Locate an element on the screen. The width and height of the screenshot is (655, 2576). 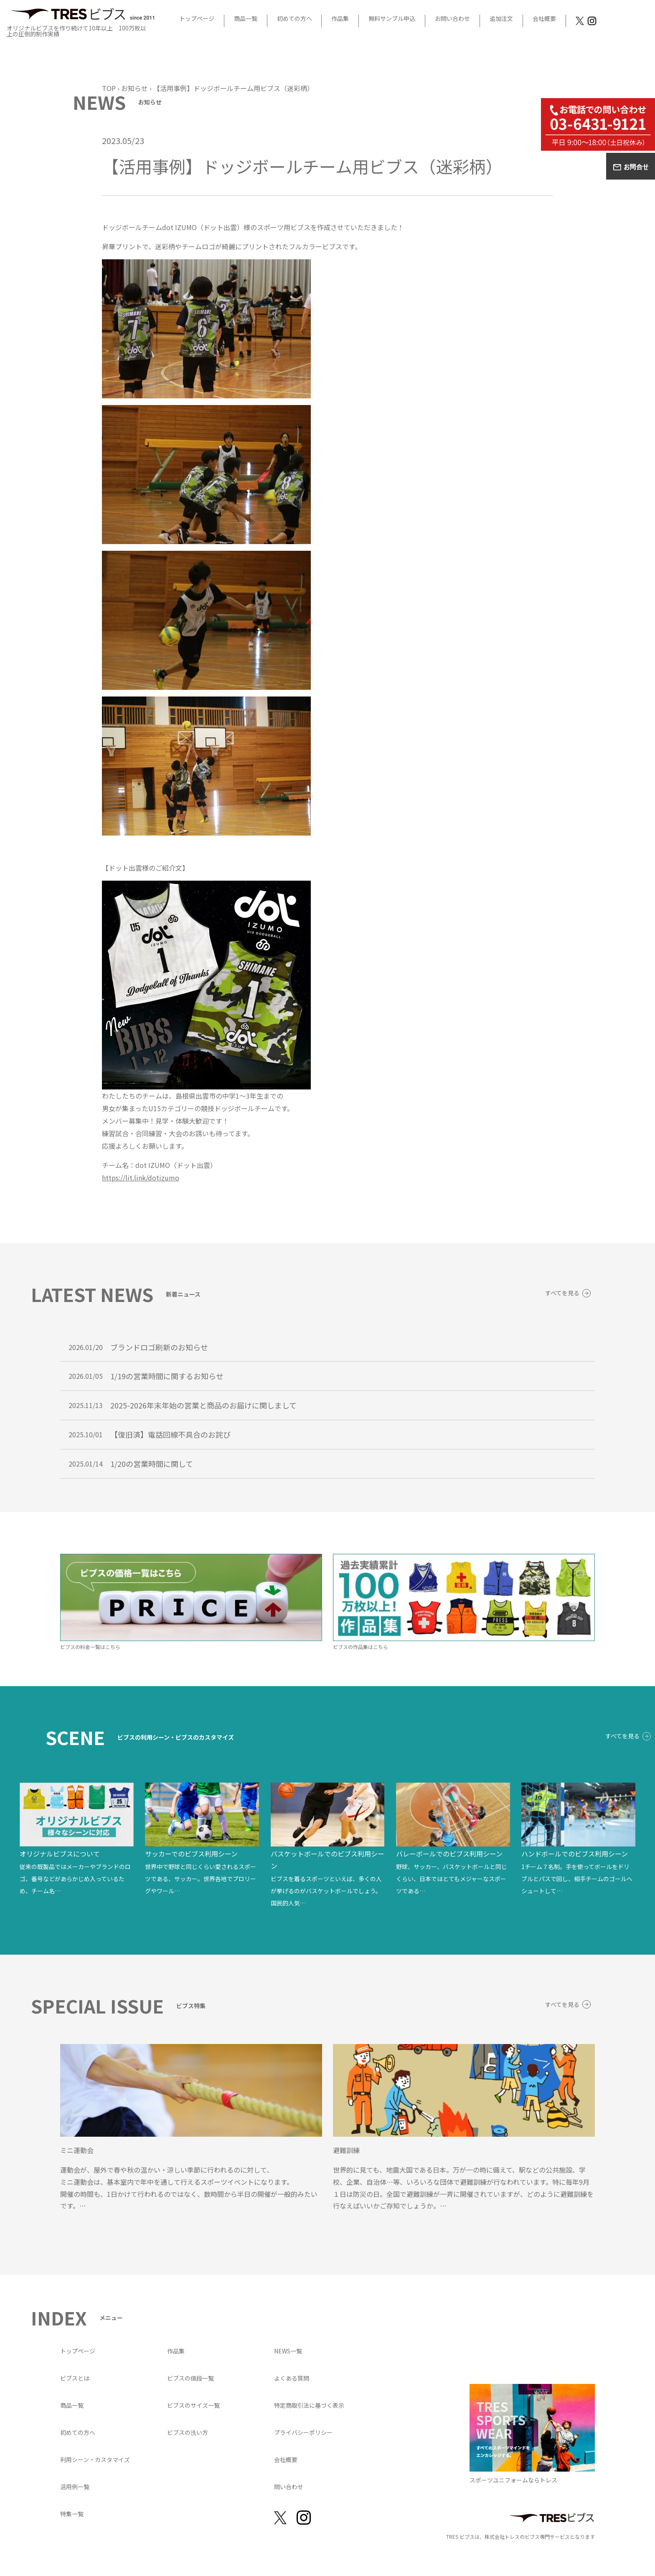
トップページ is located at coordinates (196, 18).